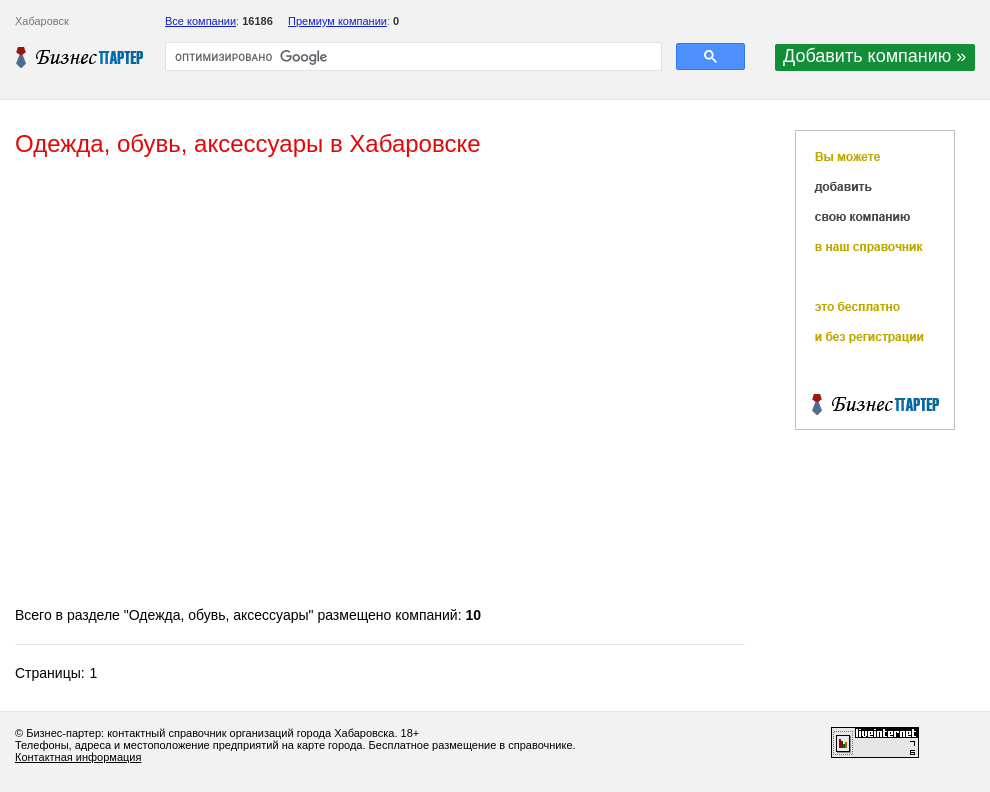  Describe the element at coordinates (78, 757) in the screenshot. I see `Контактная информация` at that location.